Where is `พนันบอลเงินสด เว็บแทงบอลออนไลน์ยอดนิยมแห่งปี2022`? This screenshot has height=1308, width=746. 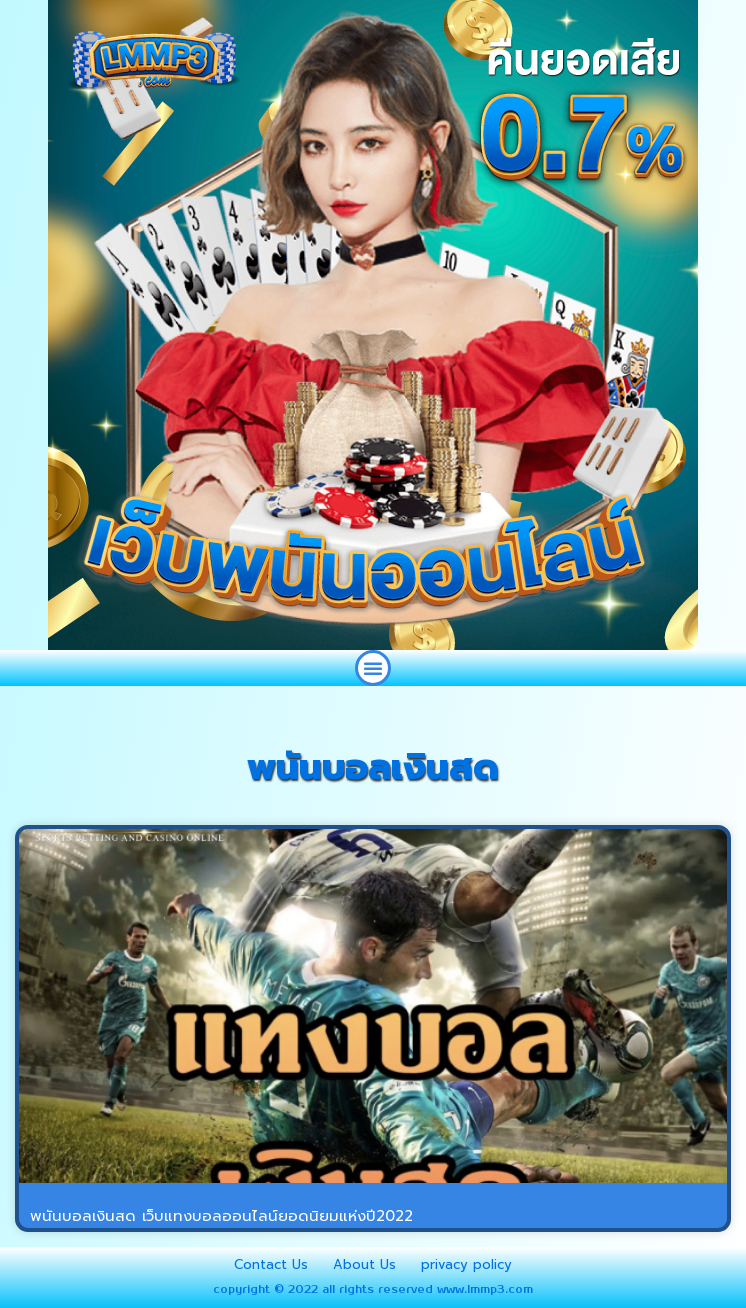
พนันบอลเงินสด เว็บแทงบอลออนไลน์ยอดนิยมแห่งปี2022 is located at coordinates (221, 1216).